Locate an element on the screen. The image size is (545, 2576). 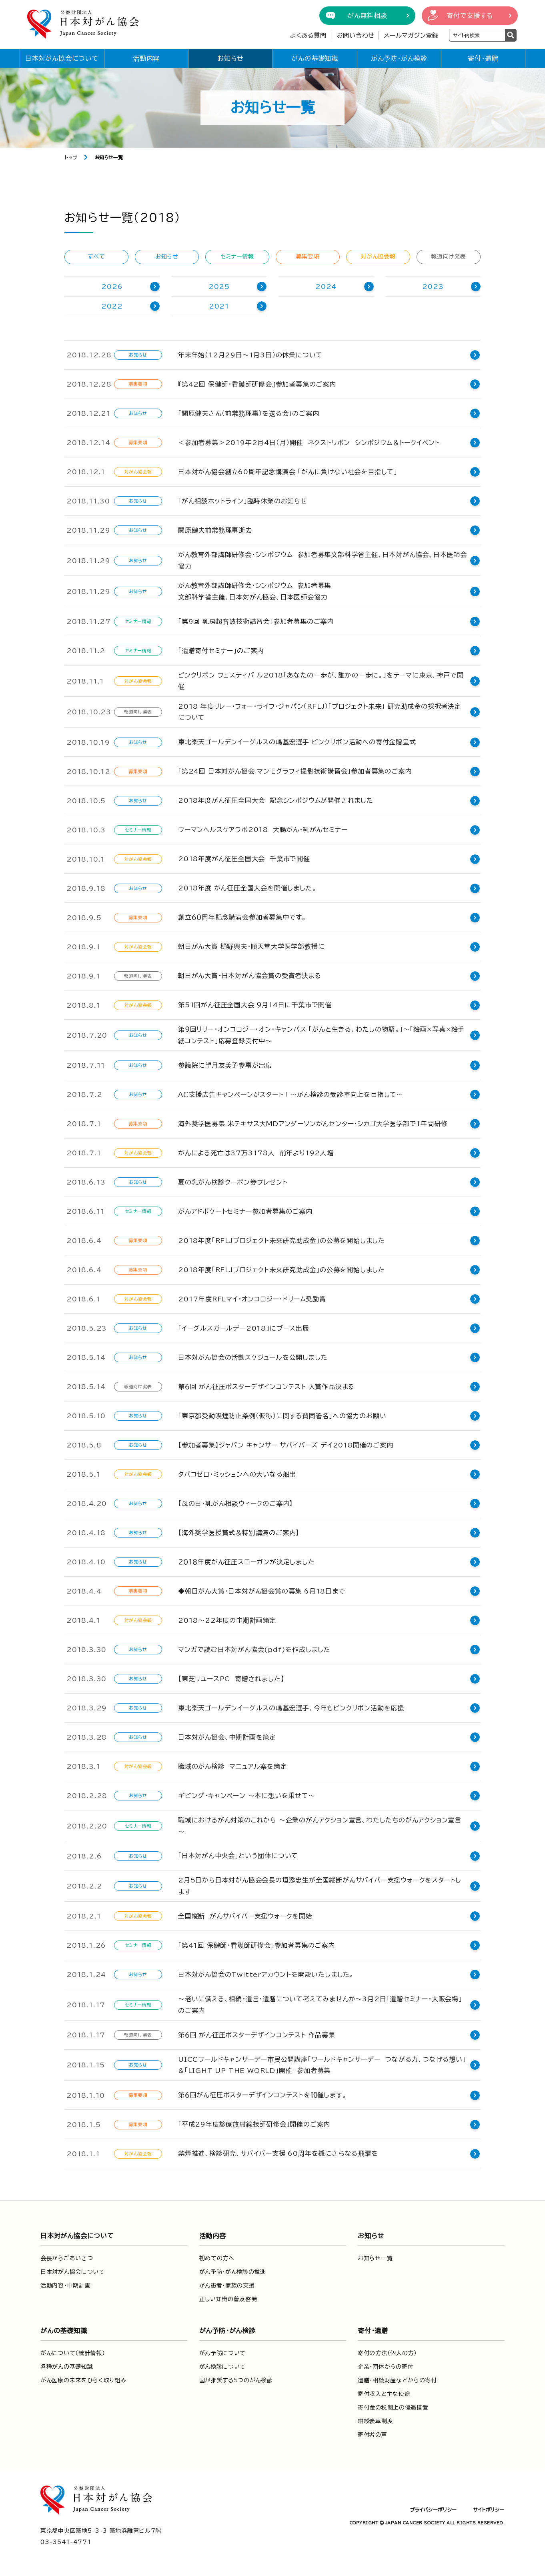
寄付の方法（個人の方） is located at coordinates (387, 2351).